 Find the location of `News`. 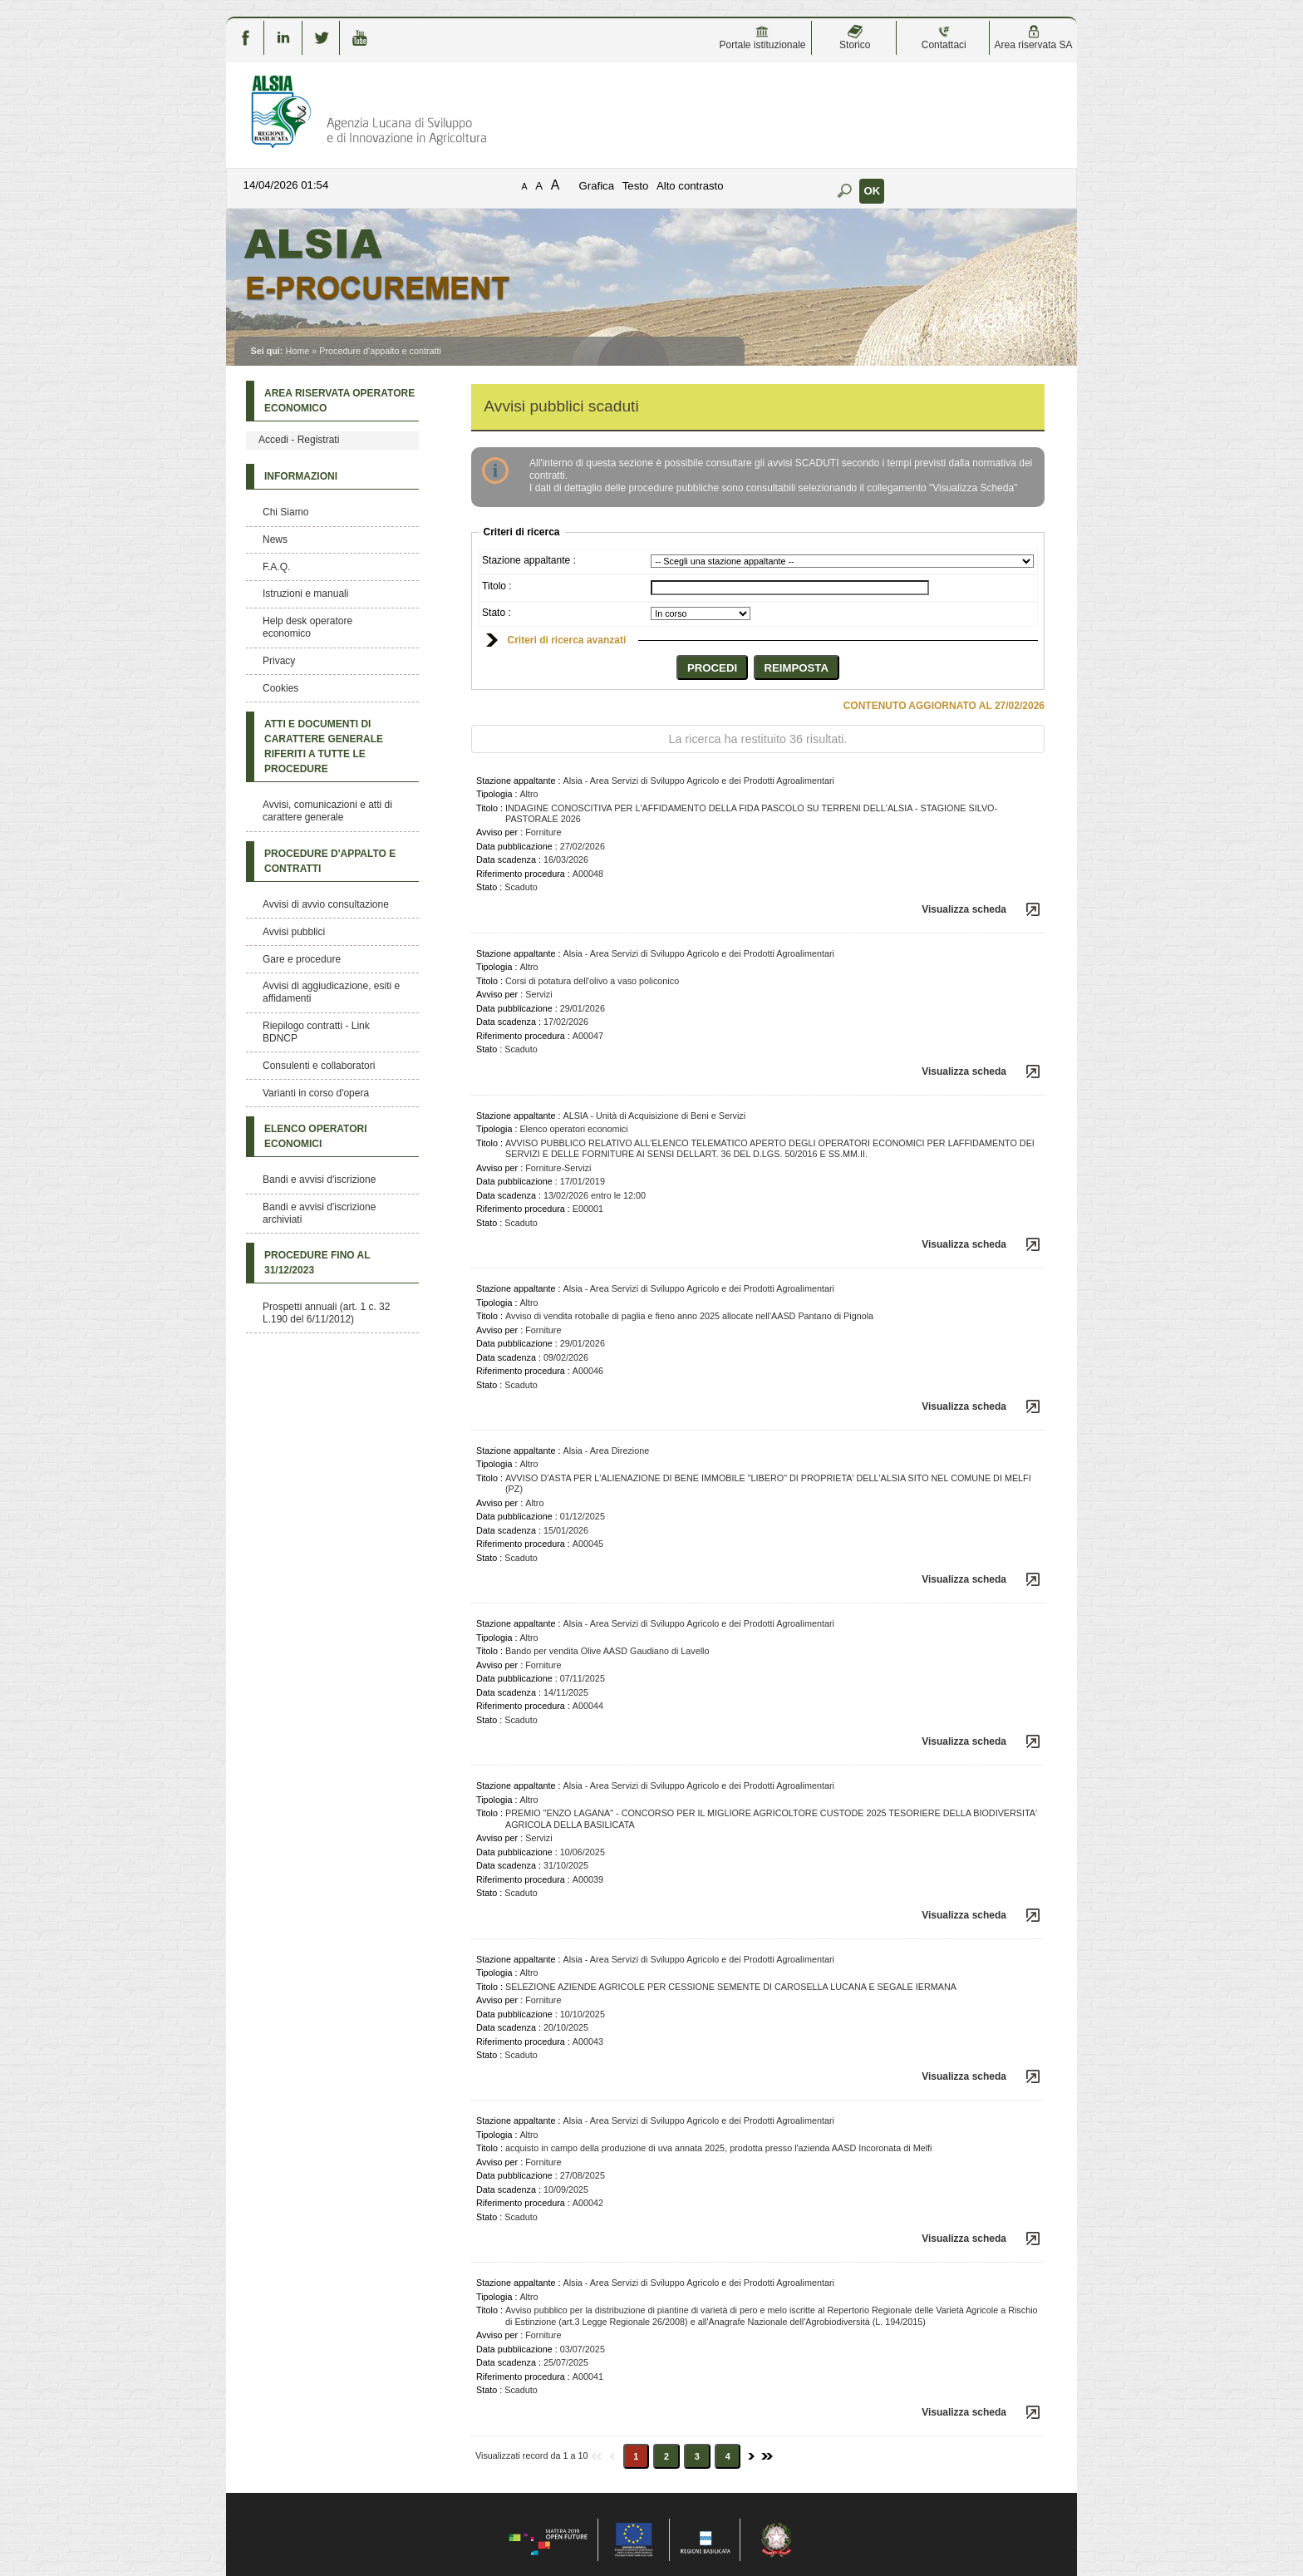

News is located at coordinates (275, 539).